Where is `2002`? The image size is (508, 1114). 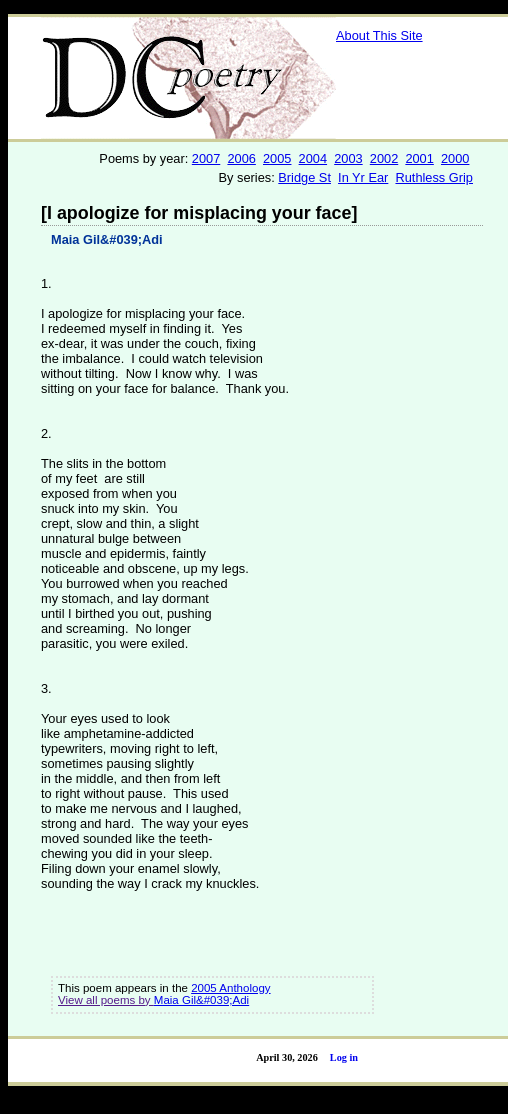
2002 is located at coordinates (384, 158).